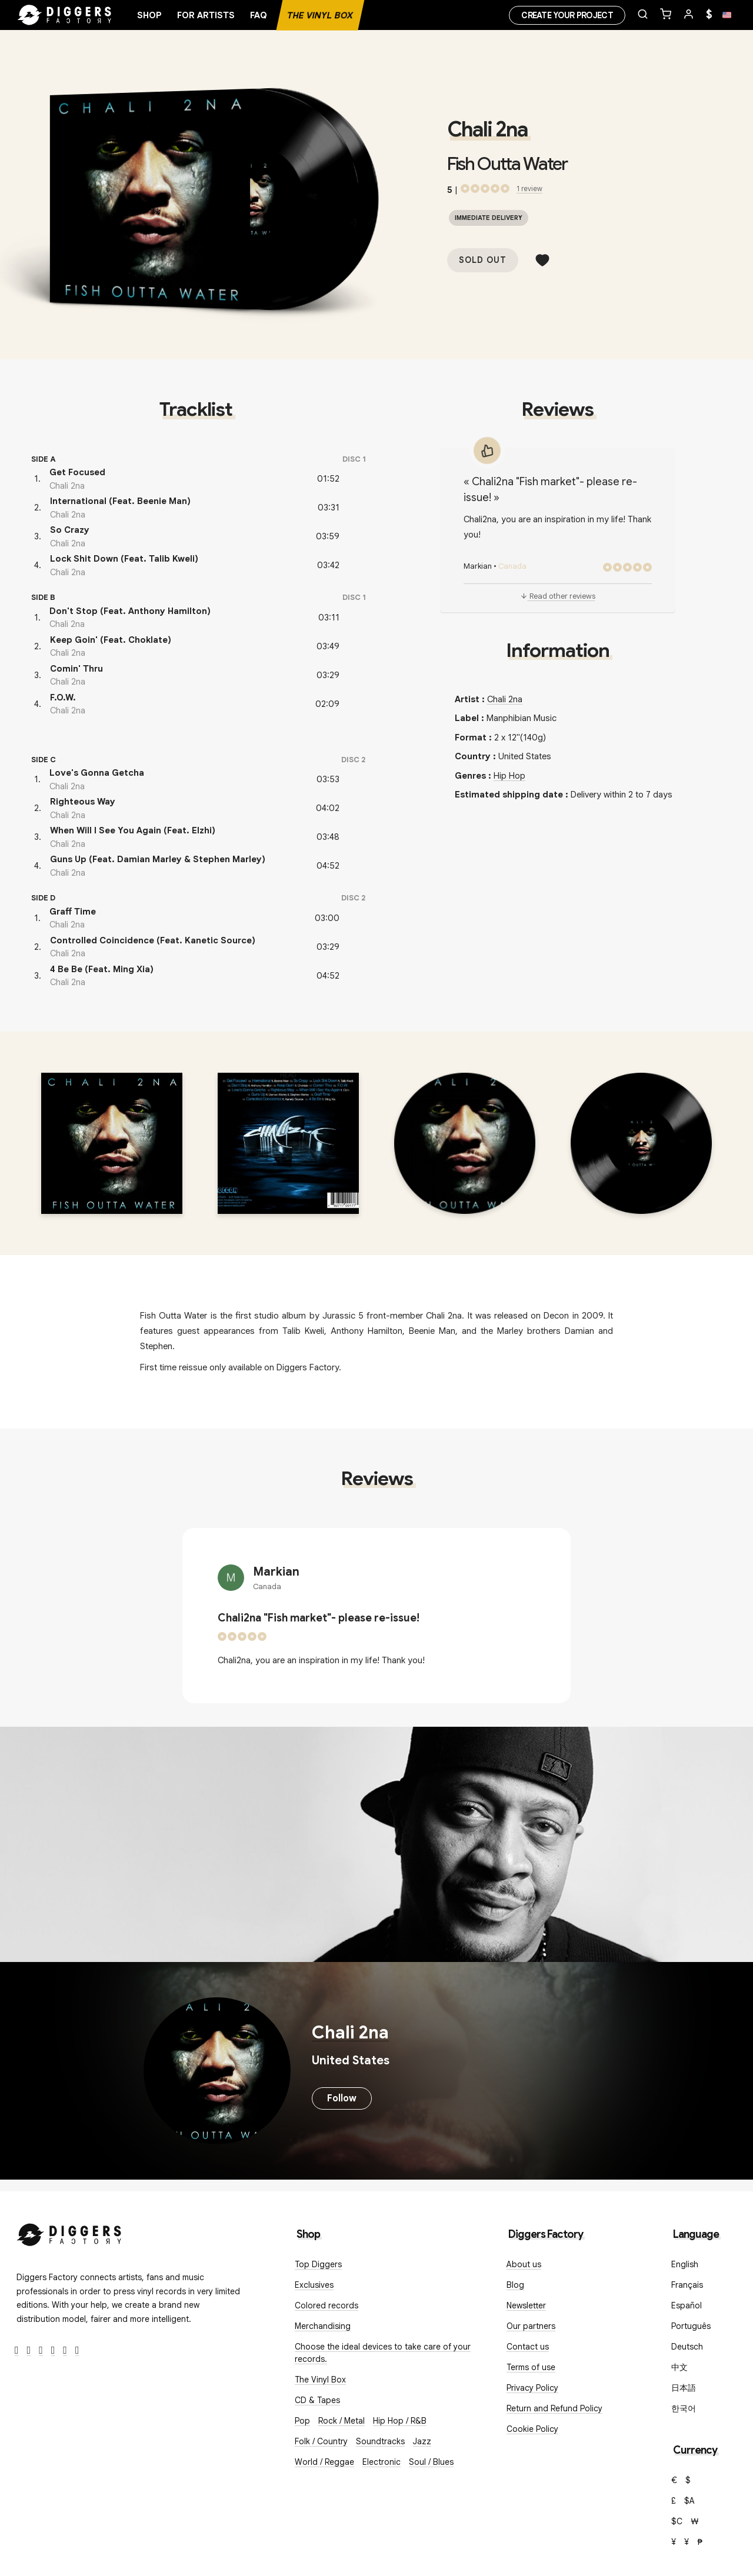  What do you see at coordinates (258, 15) in the screenshot?
I see `FAQ` at bounding box center [258, 15].